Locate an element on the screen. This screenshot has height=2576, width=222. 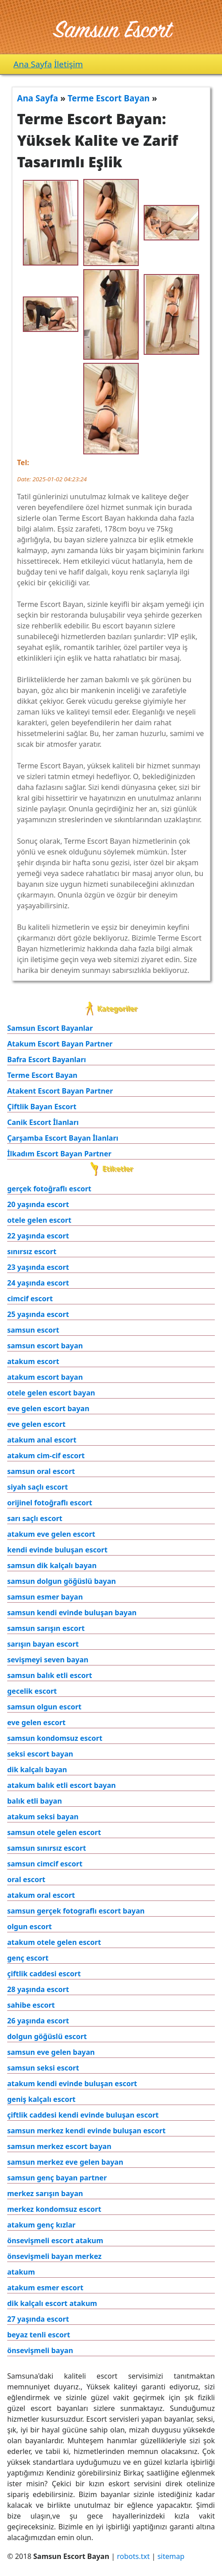
samsun sınırsız escort is located at coordinates (46, 1848).